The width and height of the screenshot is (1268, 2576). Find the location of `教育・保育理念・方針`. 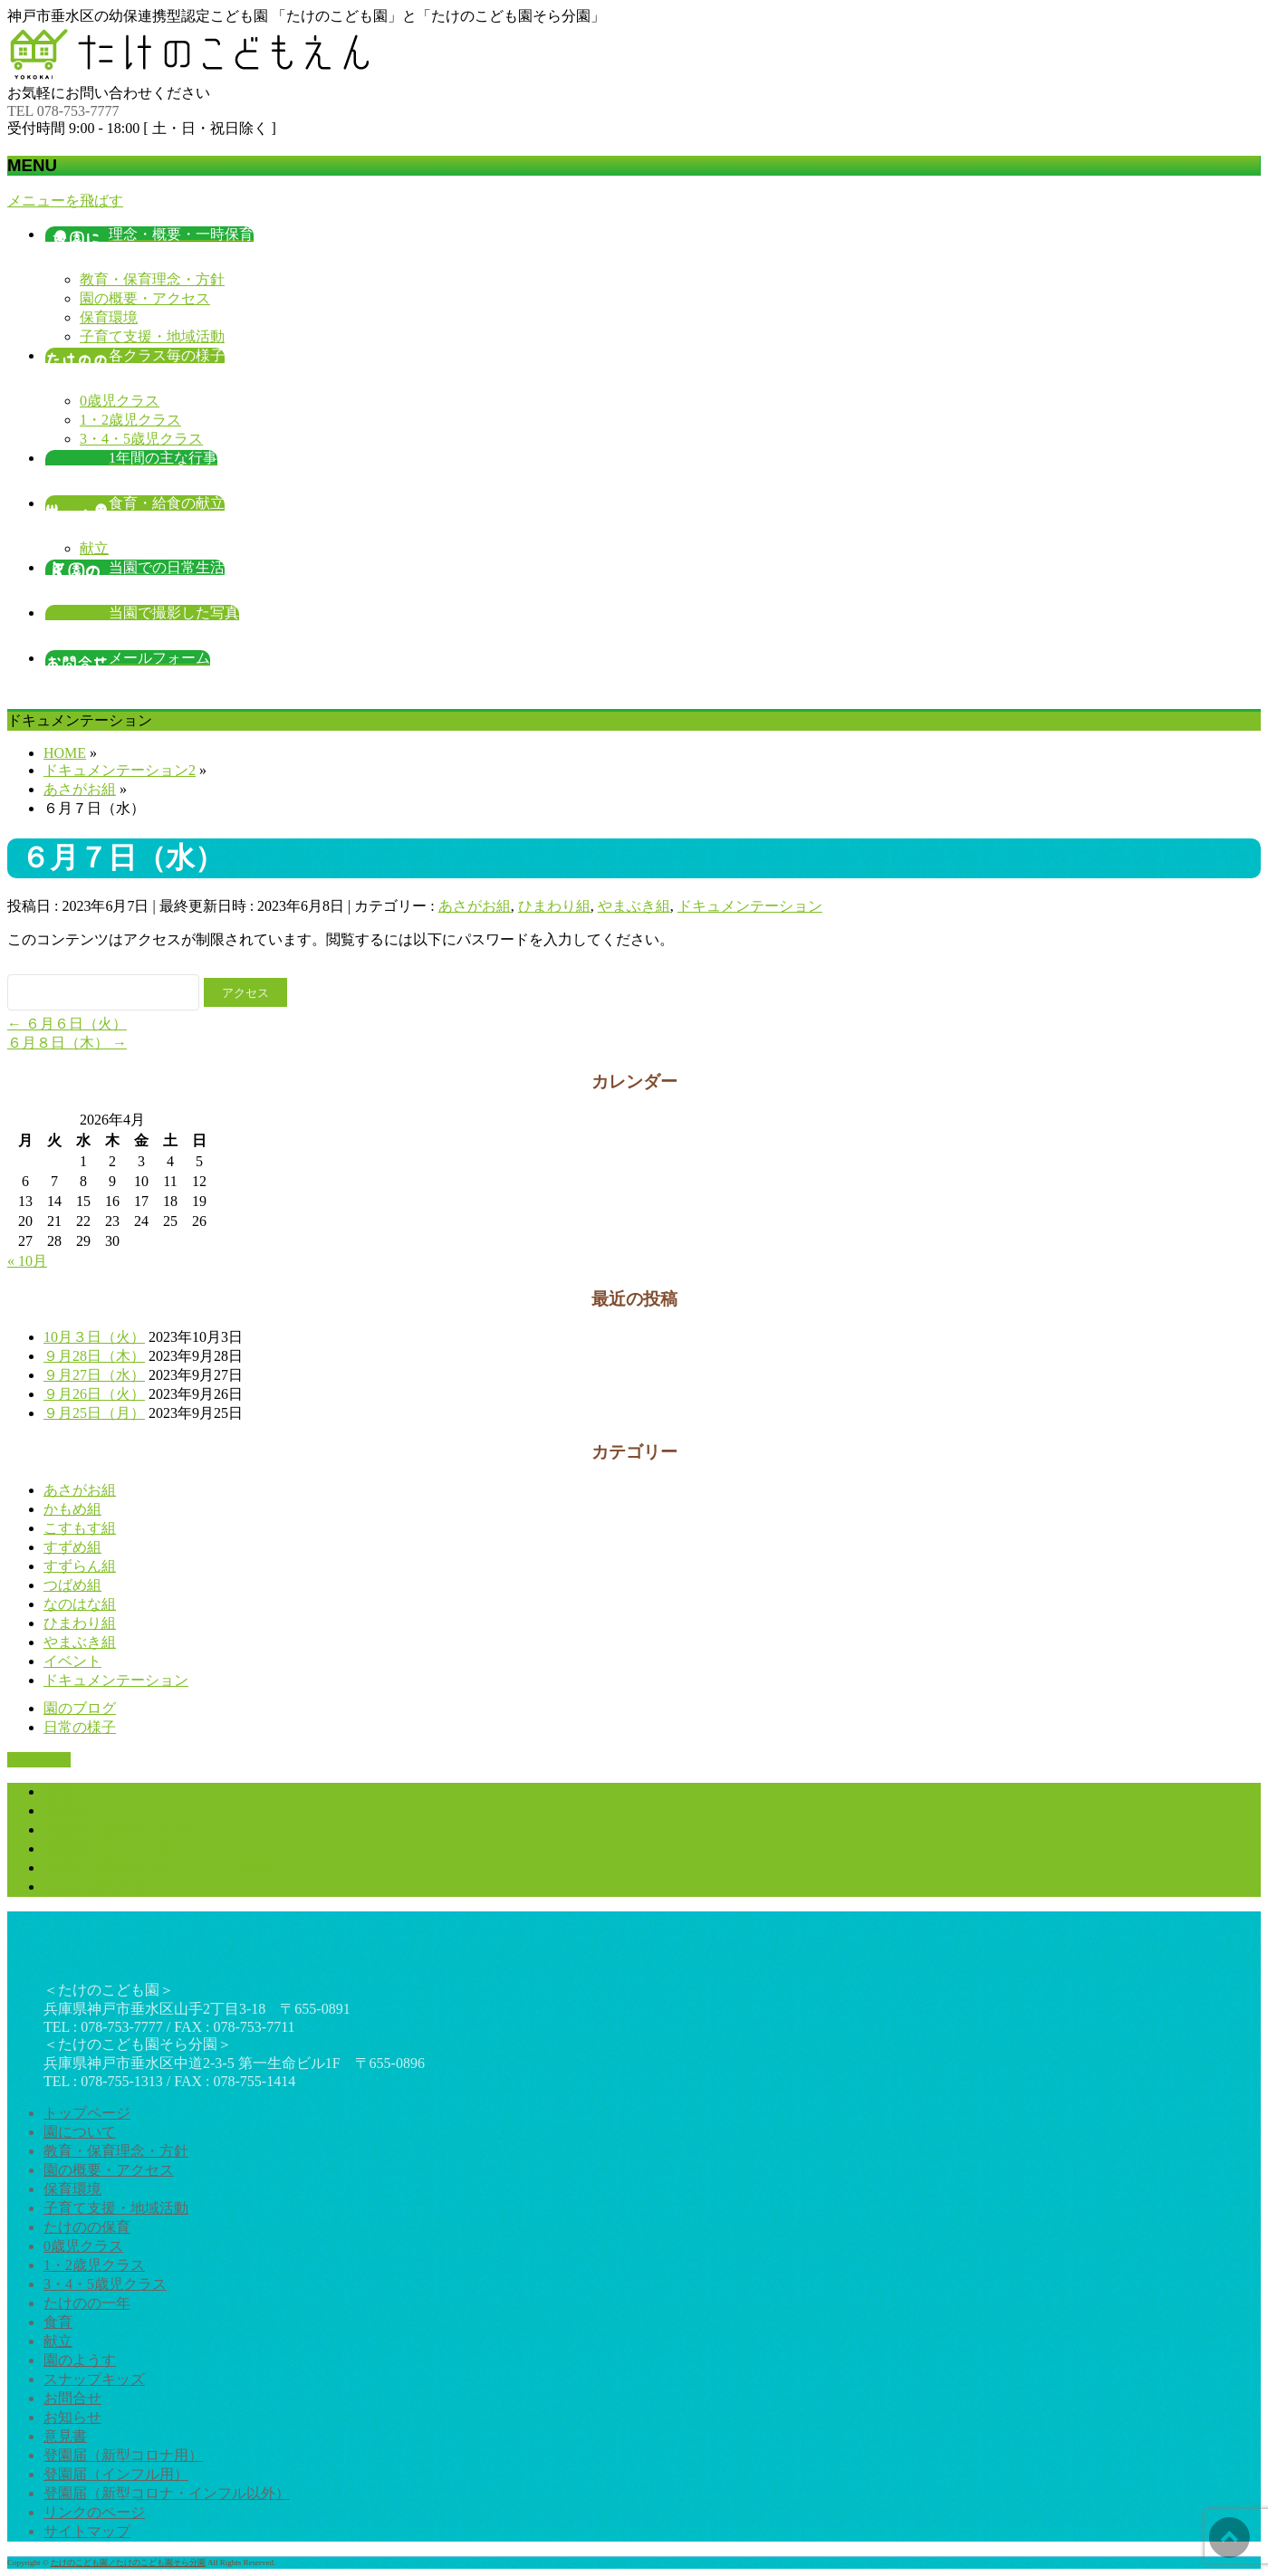

教育・保育理念・方針 is located at coordinates (152, 279).